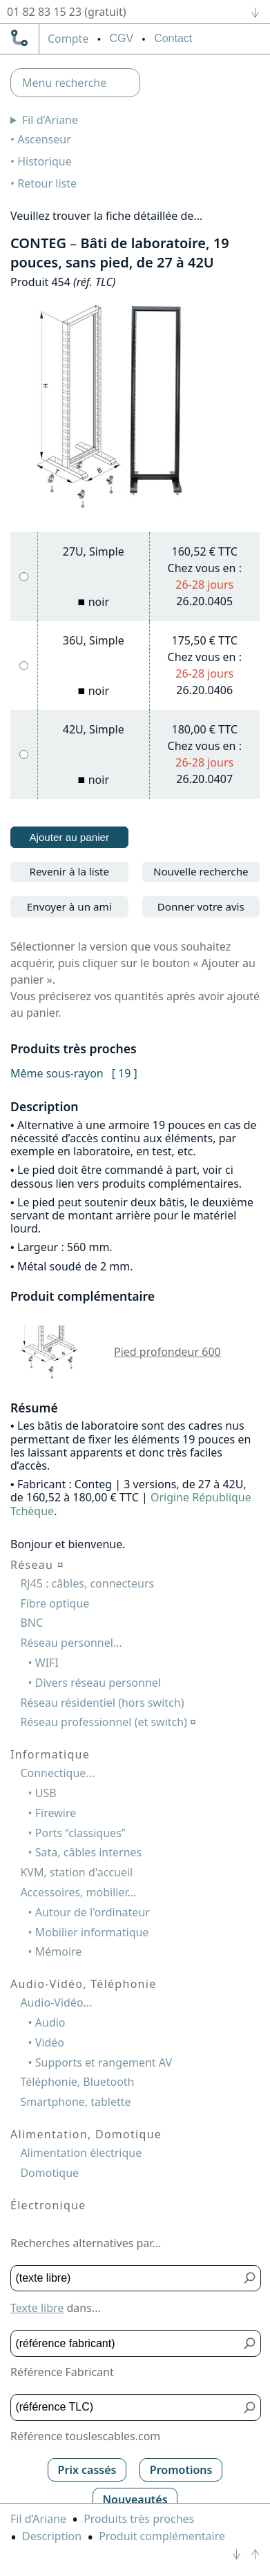 This screenshot has height=2576, width=270. Describe the element at coordinates (69, 906) in the screenshot. I see `Envoyer à un ami` at that location.